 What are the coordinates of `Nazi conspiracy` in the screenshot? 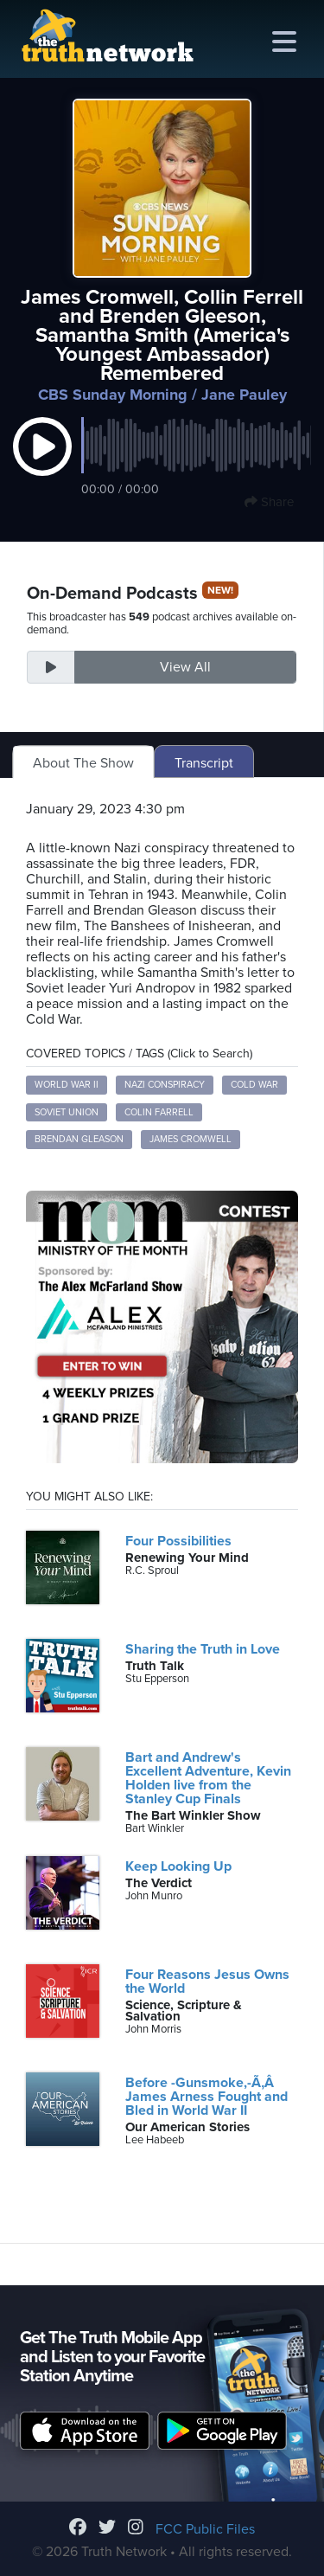 It's located at (164, 1084).